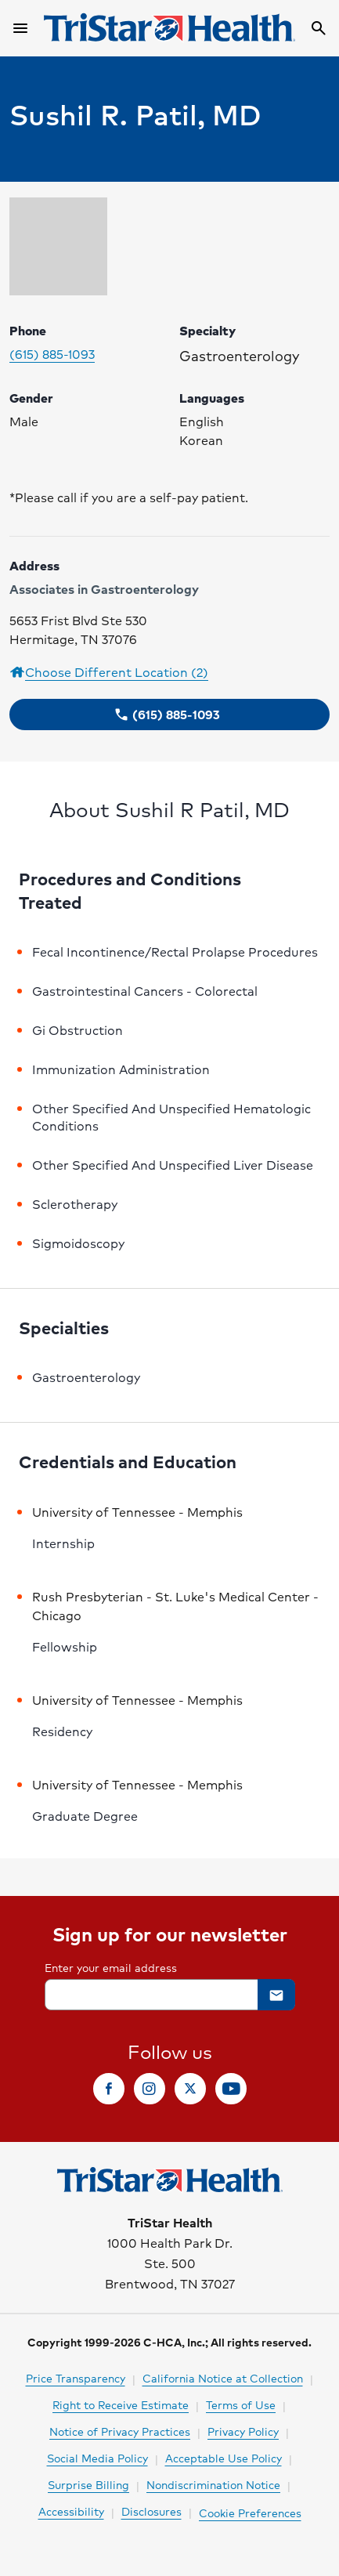  I want to click on Right to Receive Estimate, so click(120, 2404).